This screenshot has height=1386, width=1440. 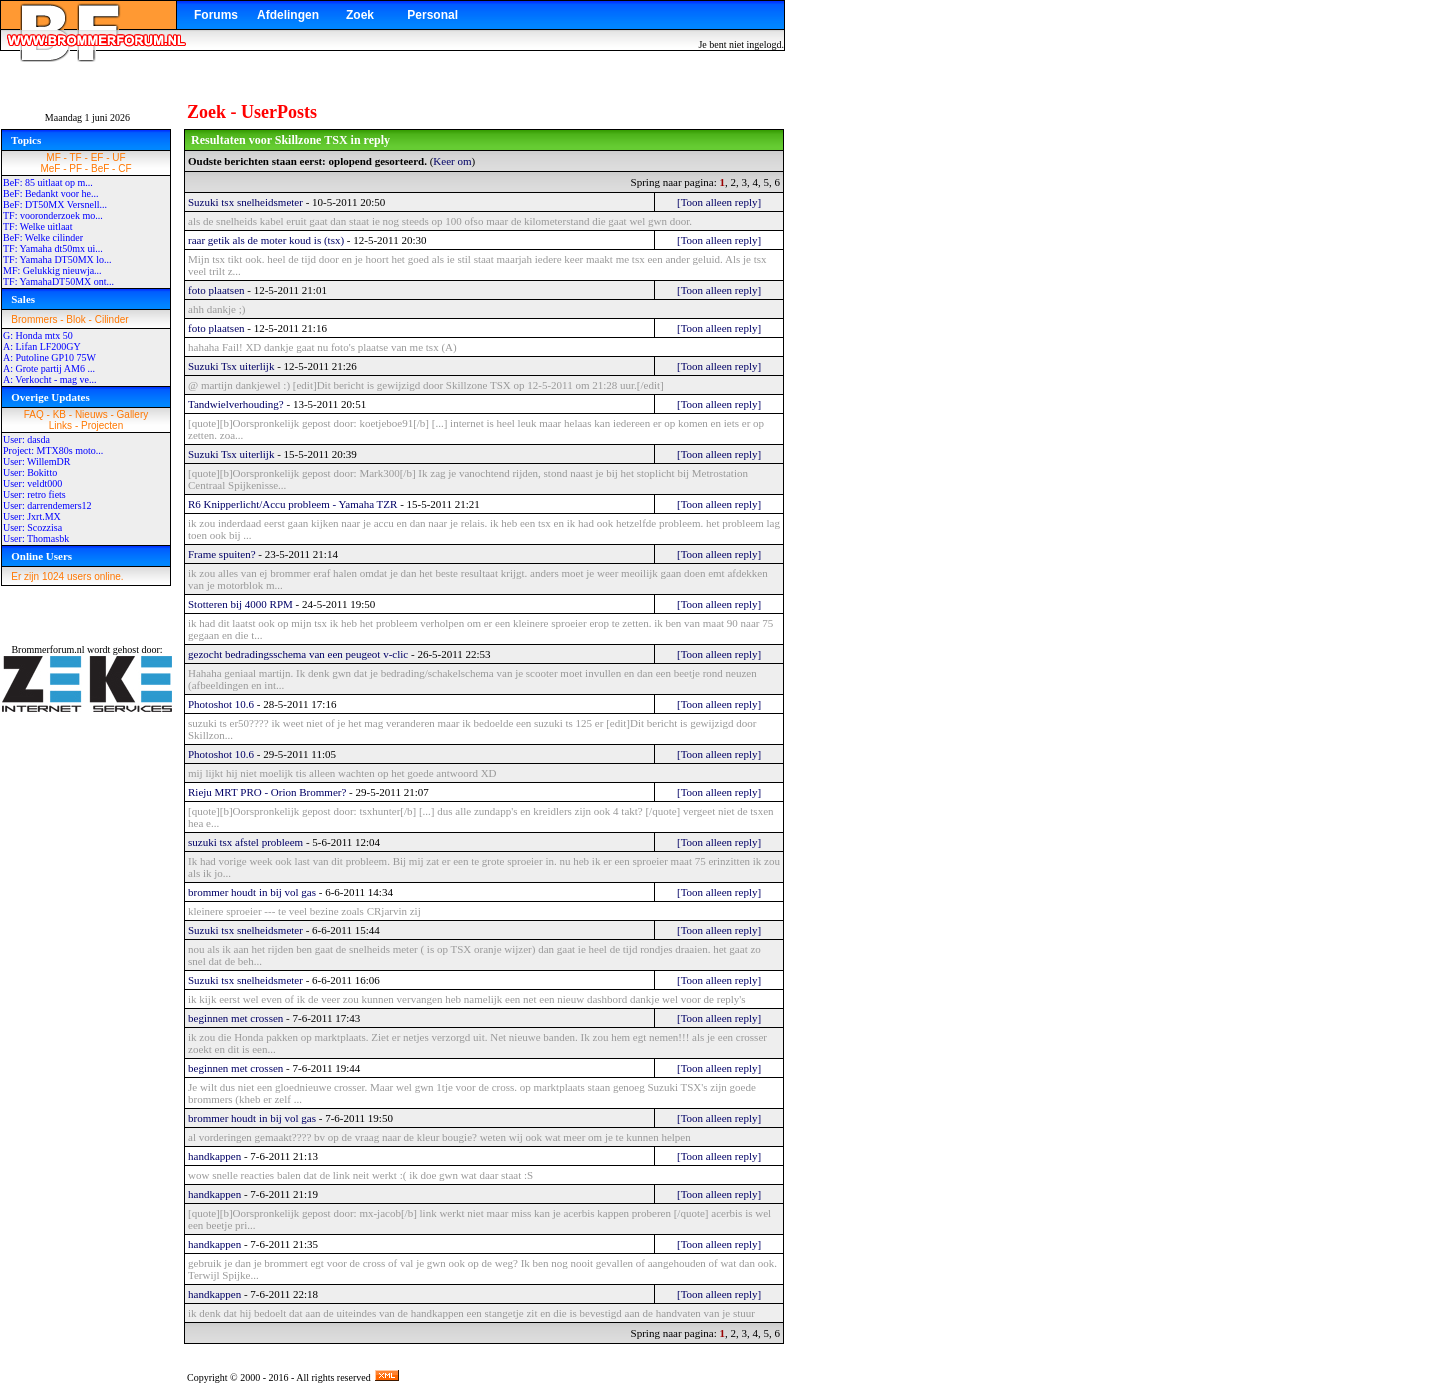 What do you see at coordinates (42, 346) in the screenshot?
I see `A: Lifan LF200GY` at bounding box center [42, 346].